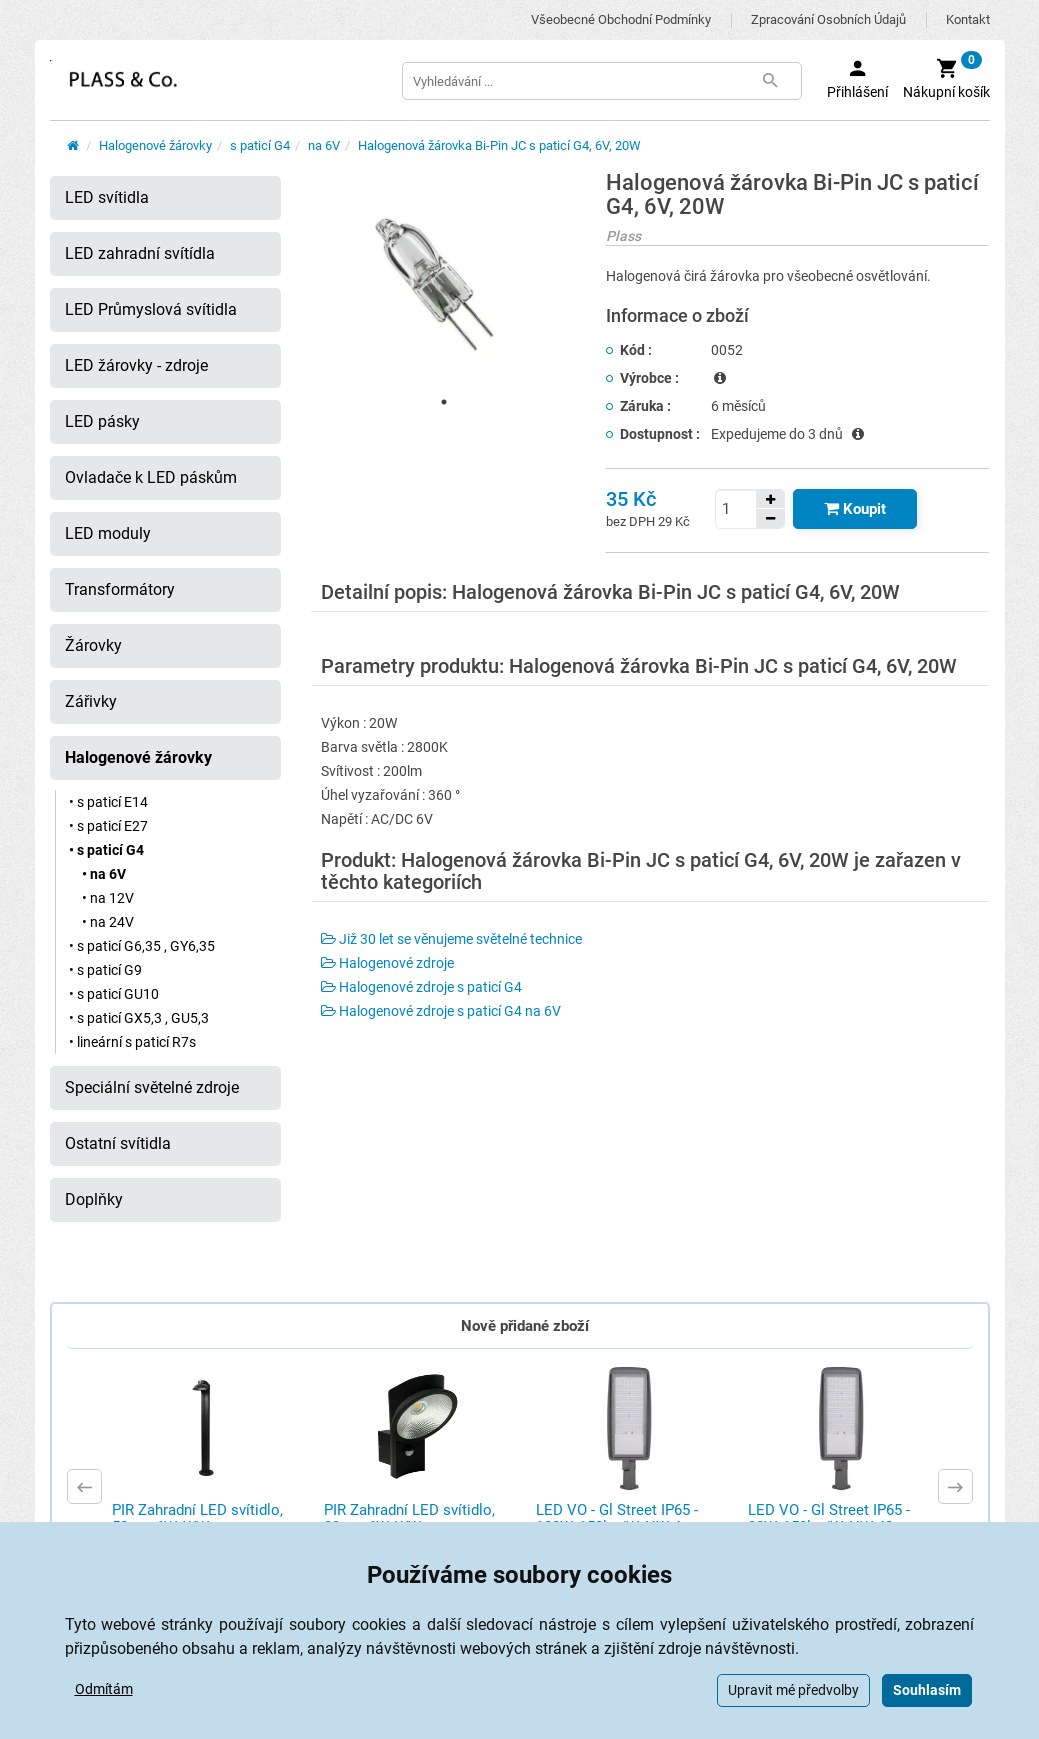  Describe the element at coordinates (108, 922) in the screenshot. I see `• na 24V` at that location.